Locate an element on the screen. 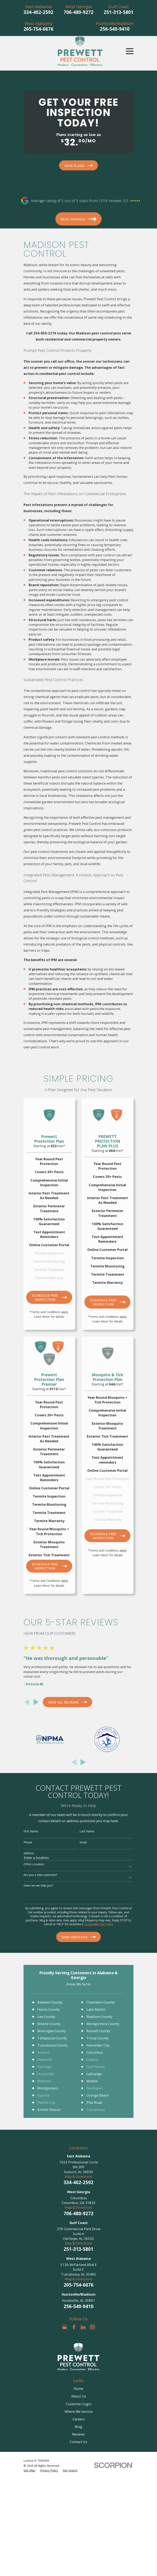 The image size is (157, 2576). Phenix City is located at coordinates (46, 2102).